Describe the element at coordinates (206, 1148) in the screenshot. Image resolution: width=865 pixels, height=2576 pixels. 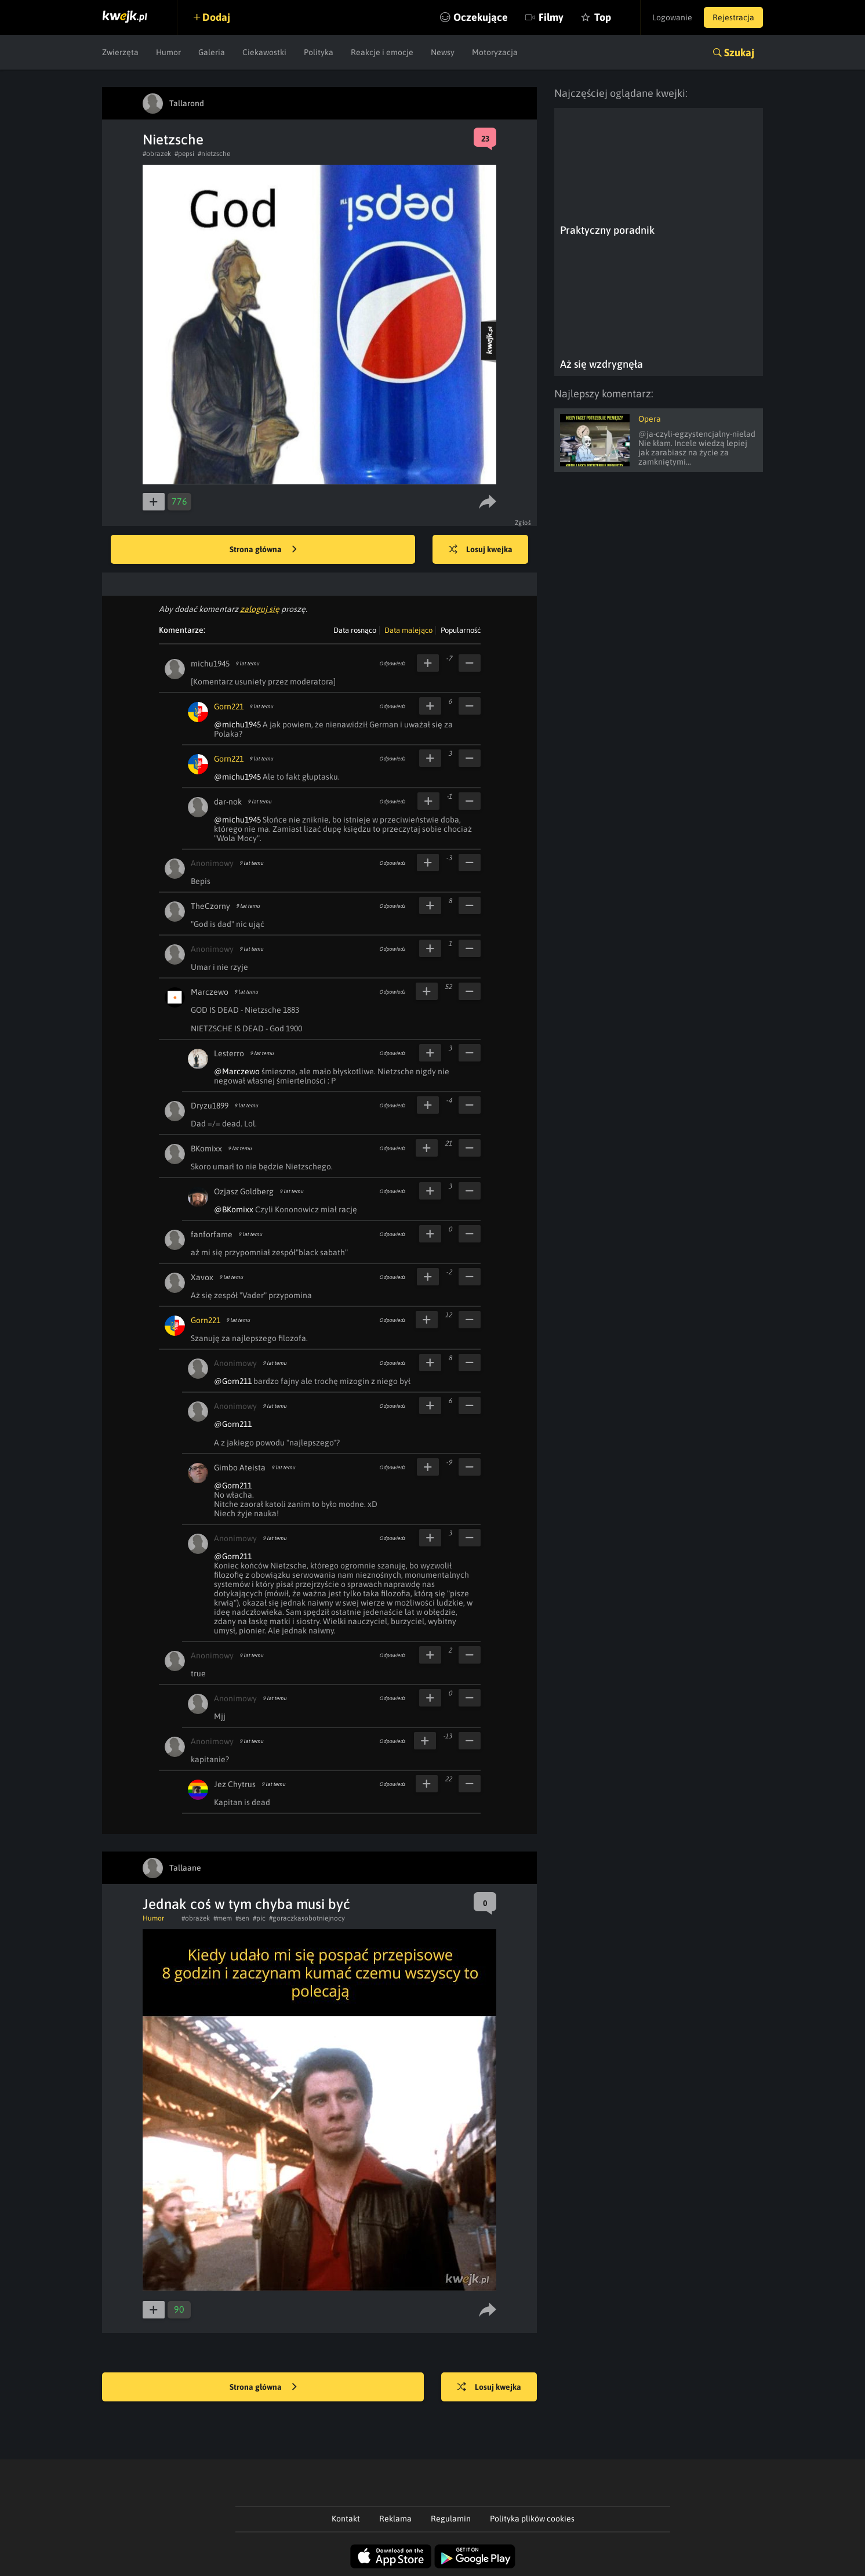
I see `BKomixx` at that location.